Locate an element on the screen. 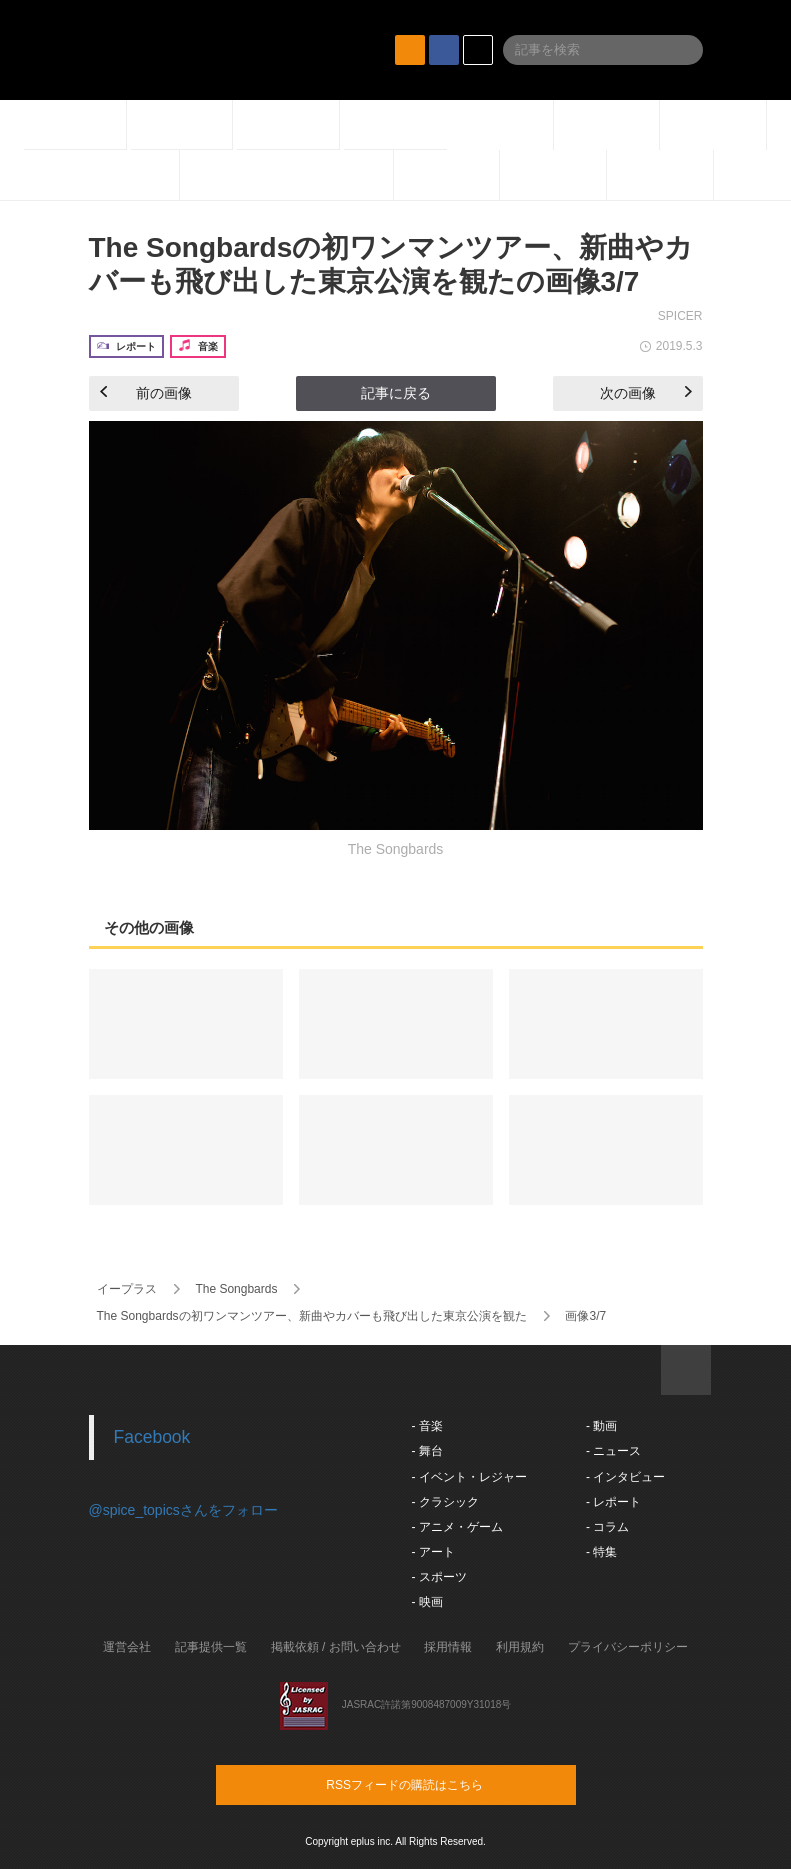  - クラシック is located at coordinates (445, 1502).